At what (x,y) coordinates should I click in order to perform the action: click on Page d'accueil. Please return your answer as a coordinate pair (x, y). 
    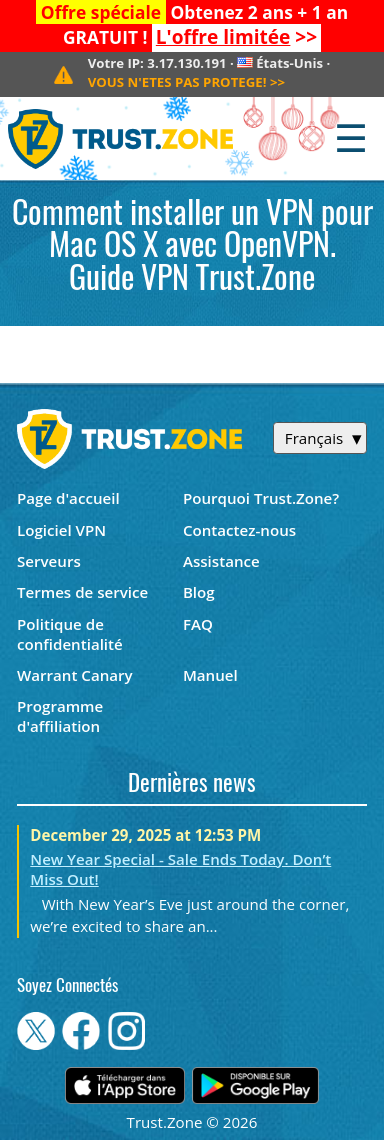
    Looking at the image, I should click on (68, 498).